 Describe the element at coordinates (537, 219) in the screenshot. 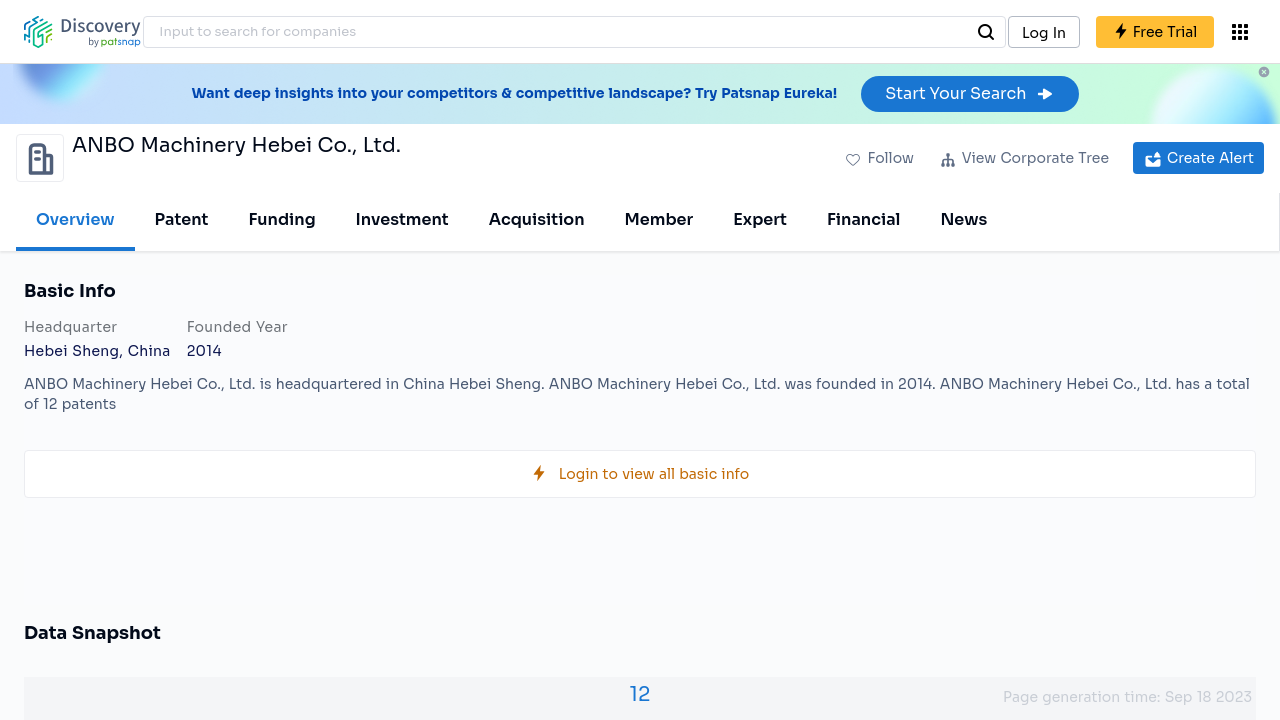

I see `Acquisition` at that location.